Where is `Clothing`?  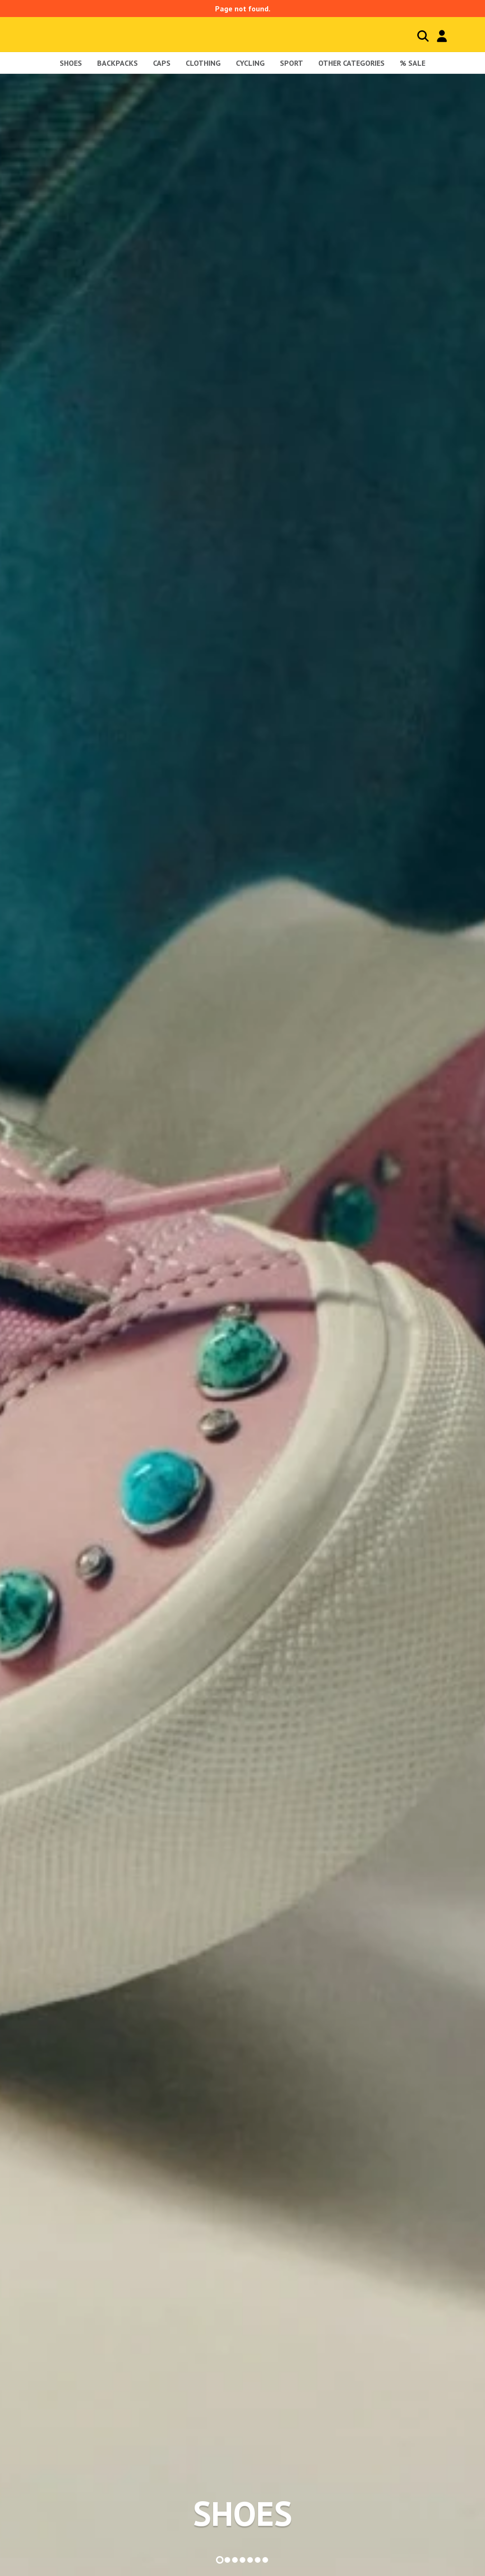
Clothing is located at coordinates (203, 63).